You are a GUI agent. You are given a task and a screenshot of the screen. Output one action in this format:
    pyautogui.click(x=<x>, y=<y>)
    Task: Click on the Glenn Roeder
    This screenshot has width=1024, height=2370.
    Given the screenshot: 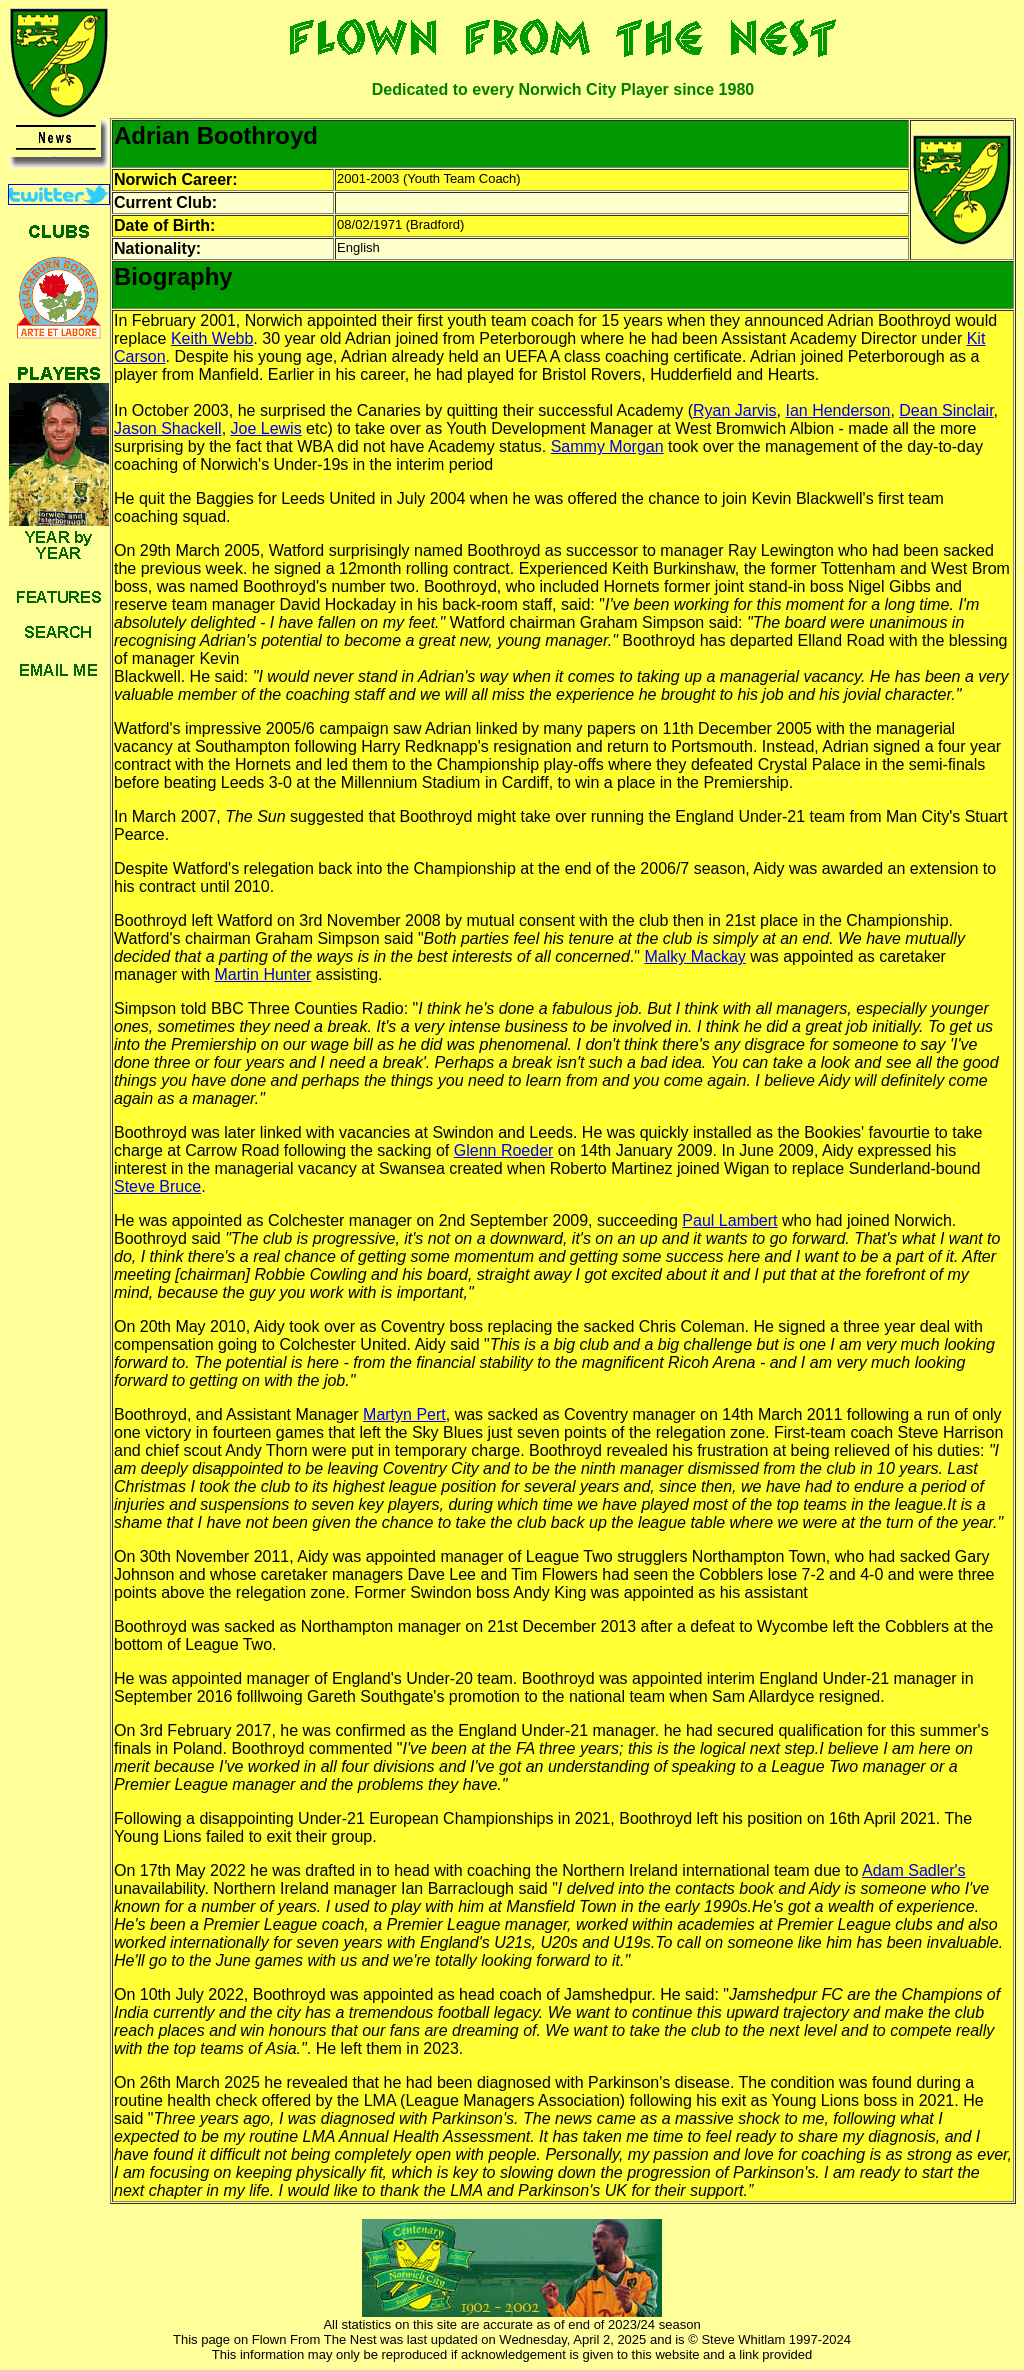 What is the action you would take?
    pyautogui.click(x=504, y=1150)
    